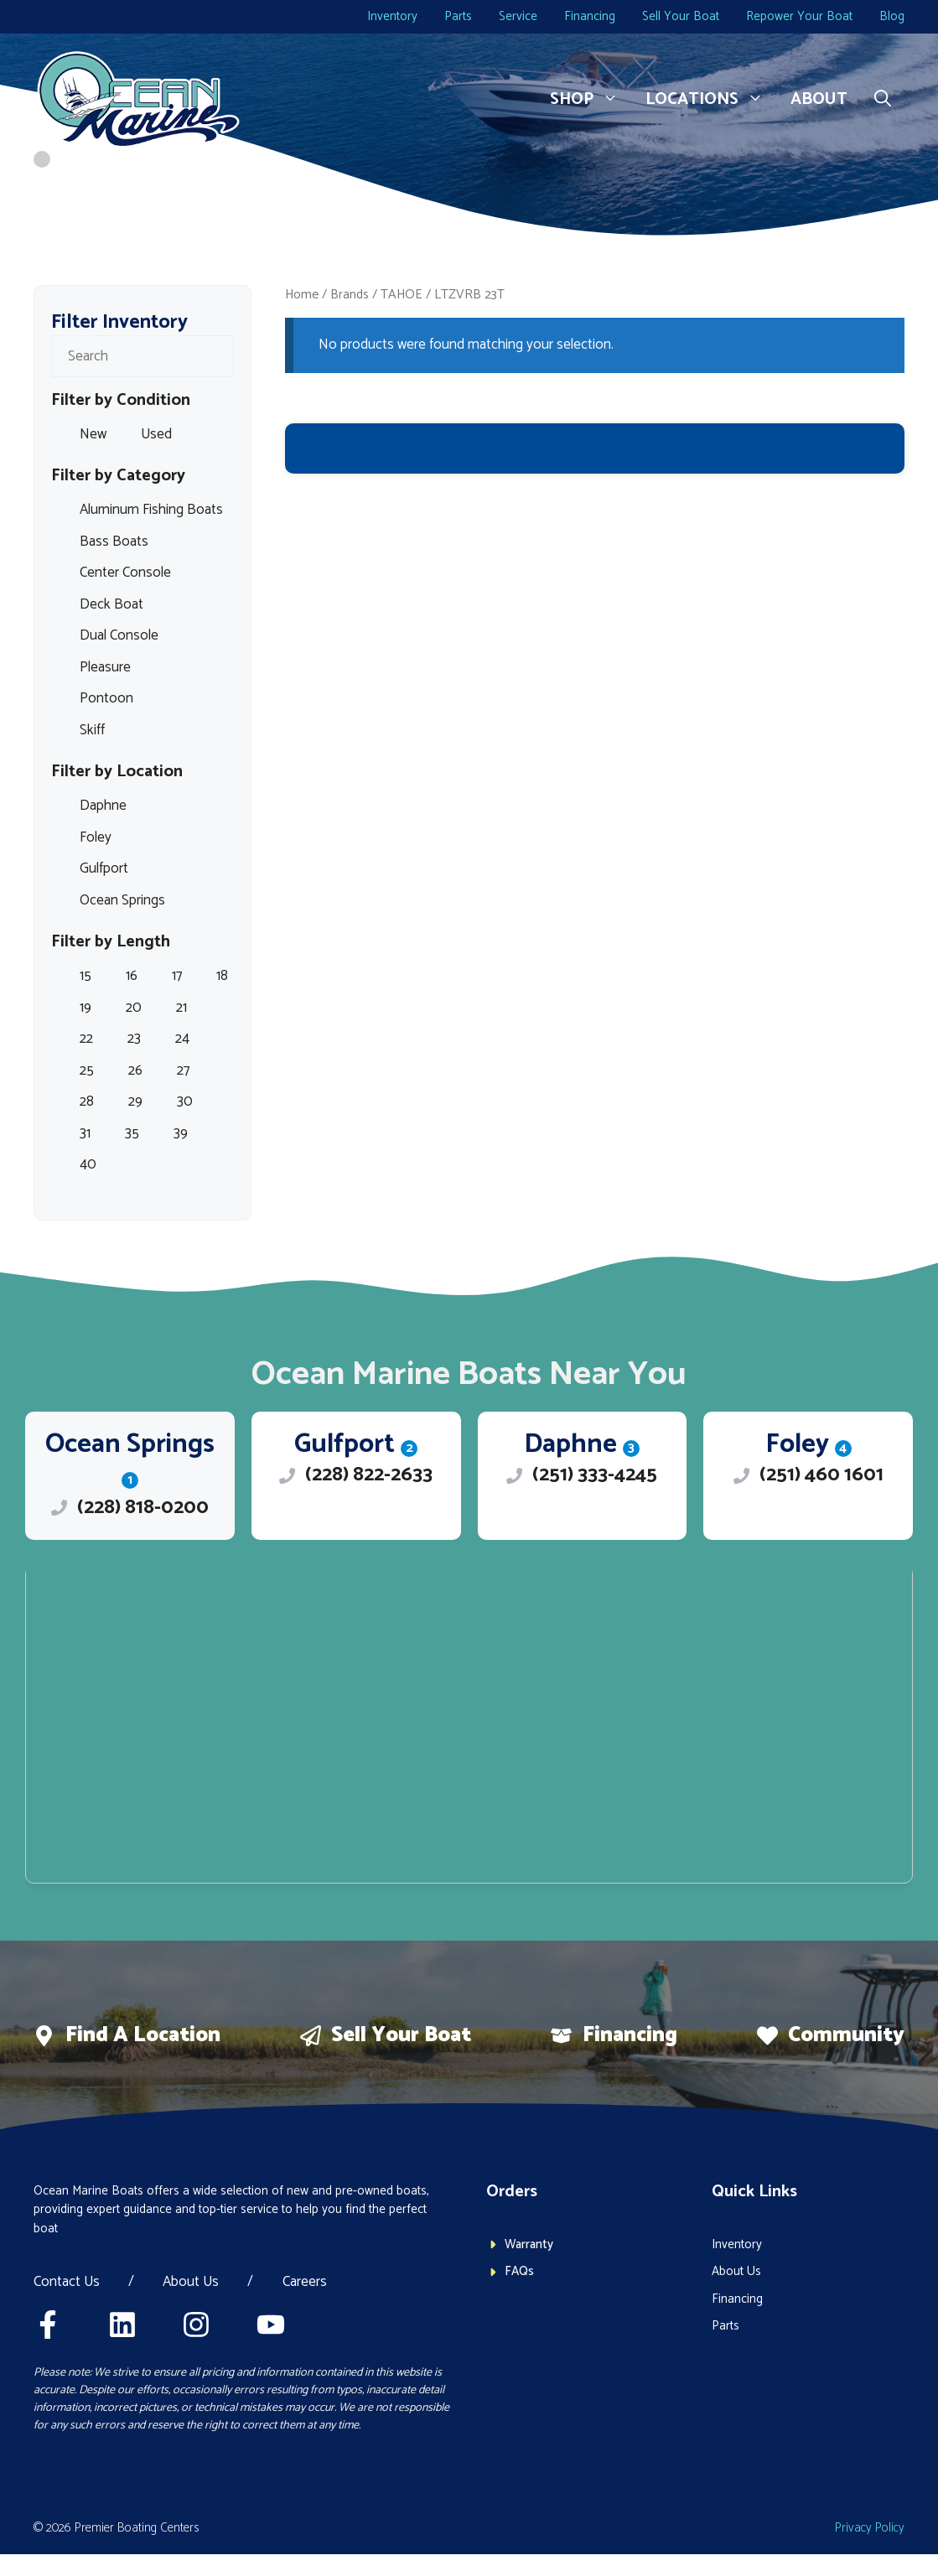 This screenshot has width=938, height=2576. Describe the element at coordinates (302, 294) in the screenshot. I see `Home` at that location.